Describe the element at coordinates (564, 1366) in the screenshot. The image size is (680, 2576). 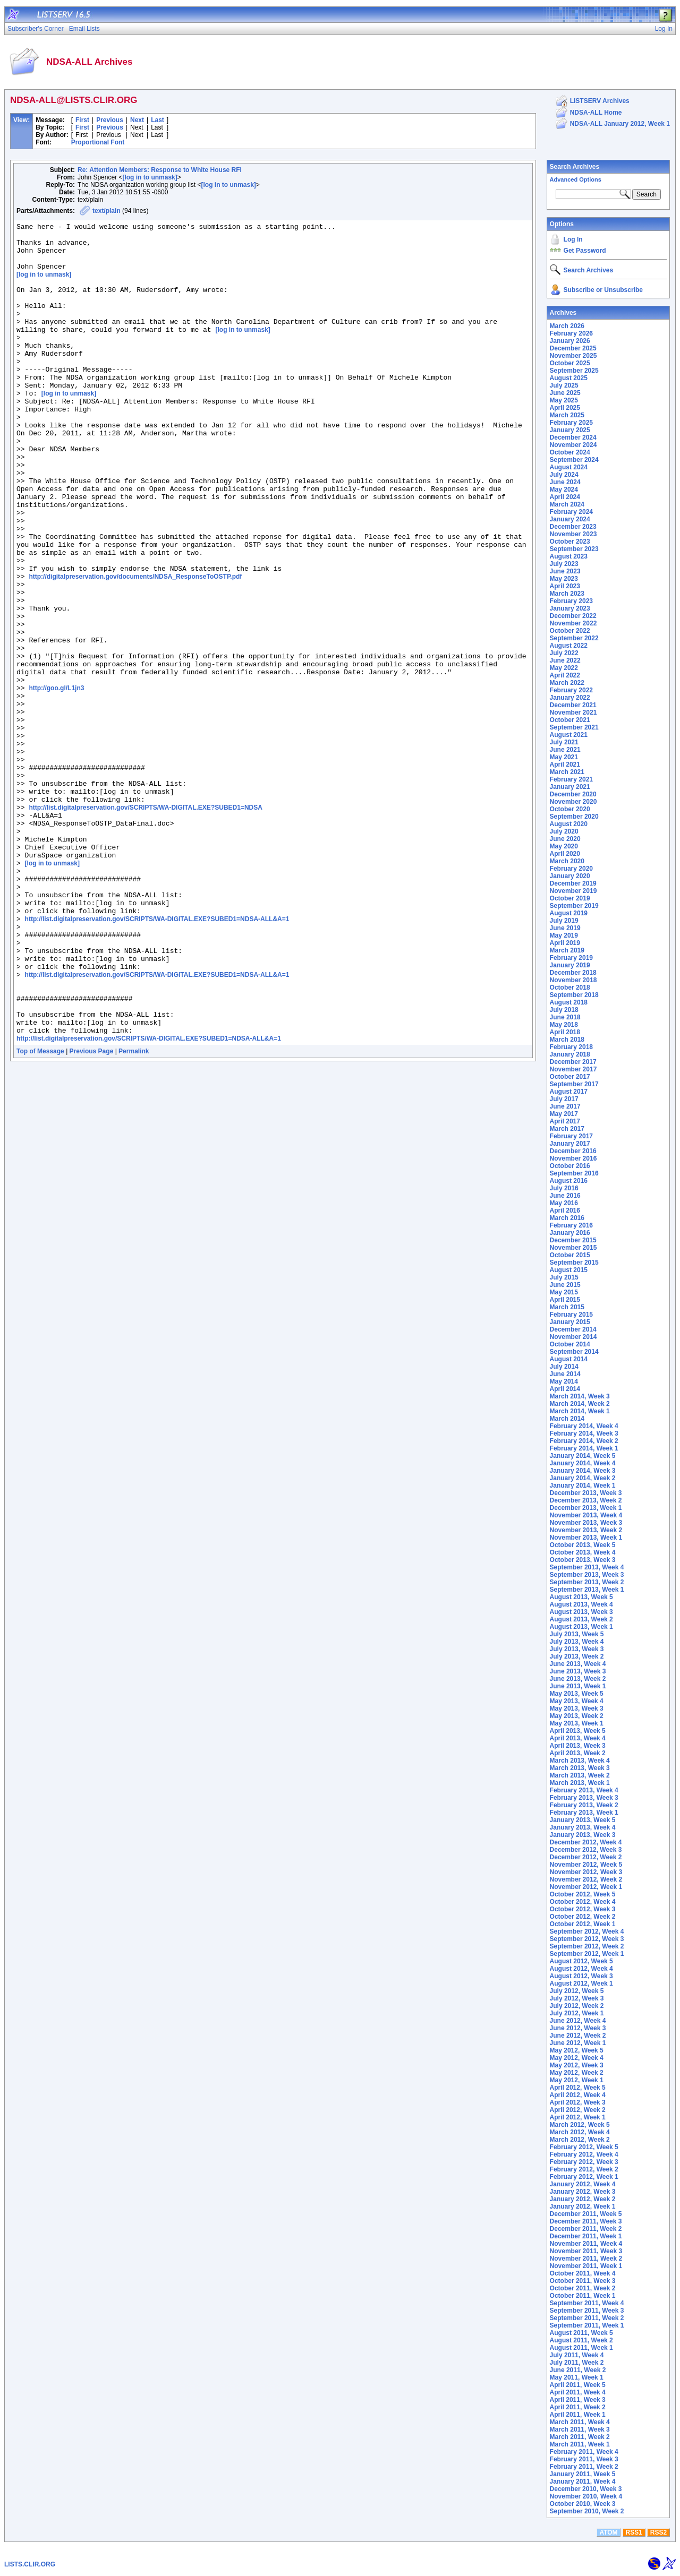
I see `July 2014` at that location.